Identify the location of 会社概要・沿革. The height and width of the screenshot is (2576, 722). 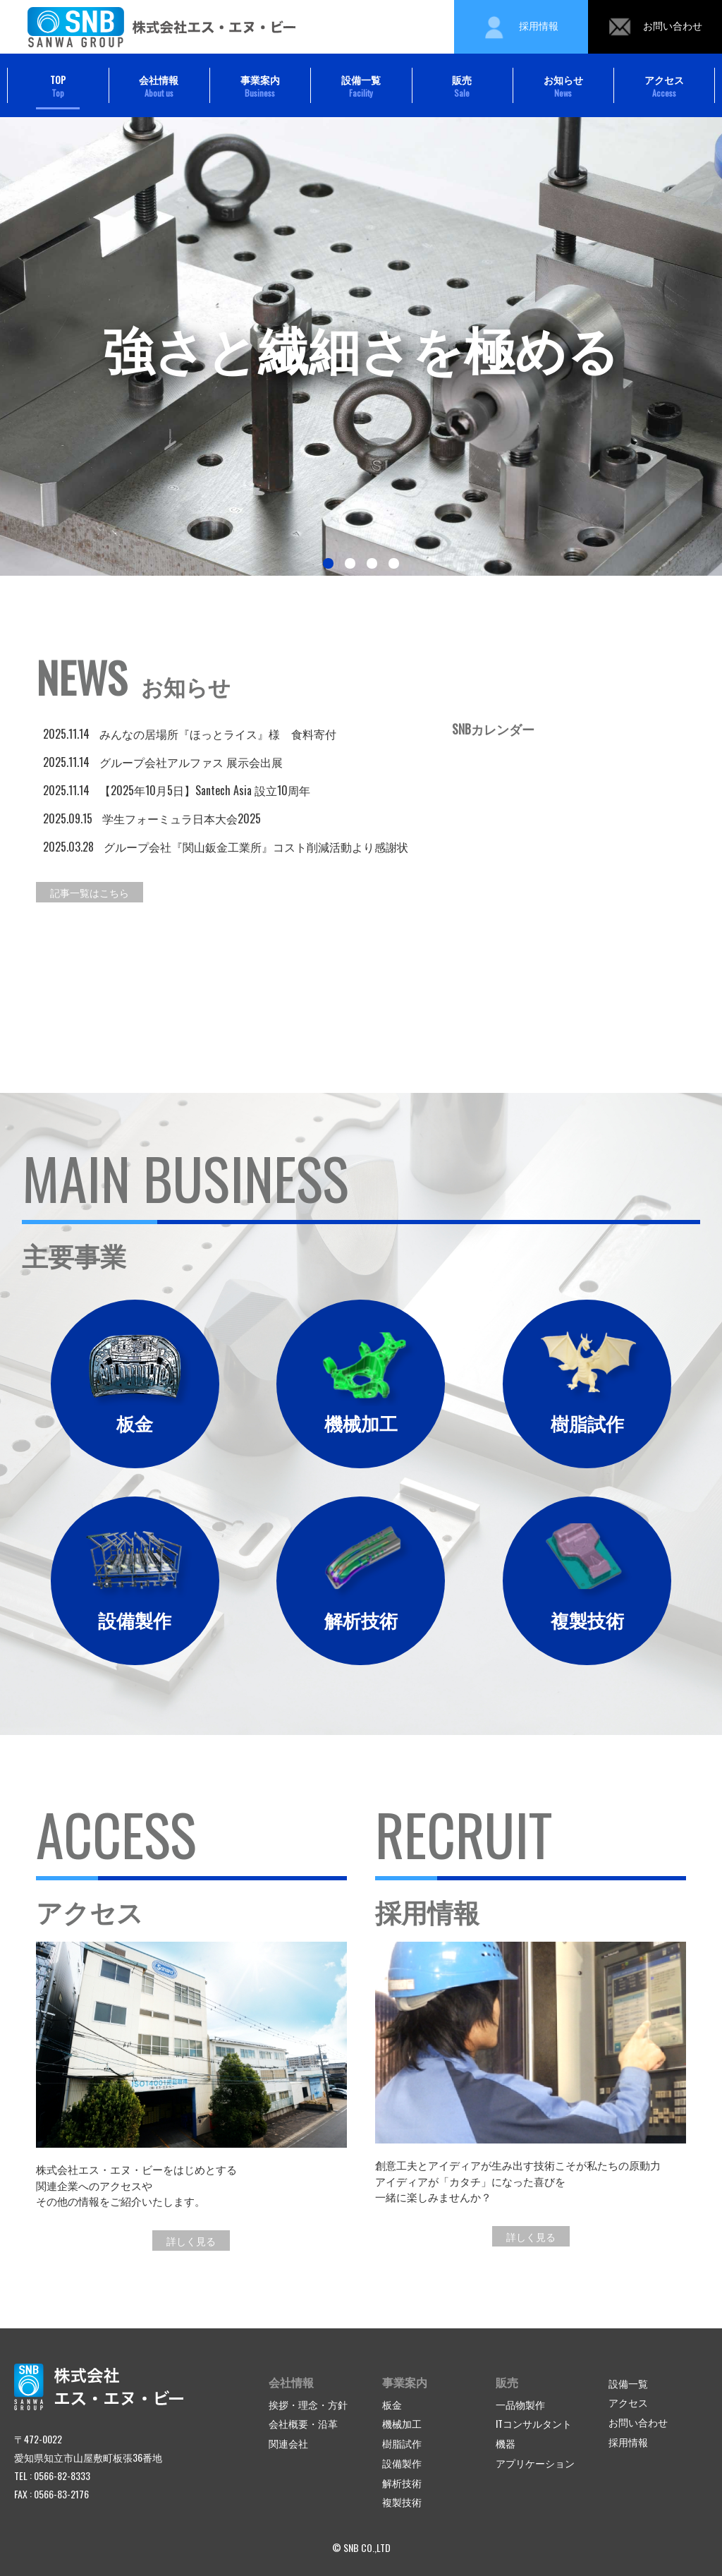
(303, 2423).